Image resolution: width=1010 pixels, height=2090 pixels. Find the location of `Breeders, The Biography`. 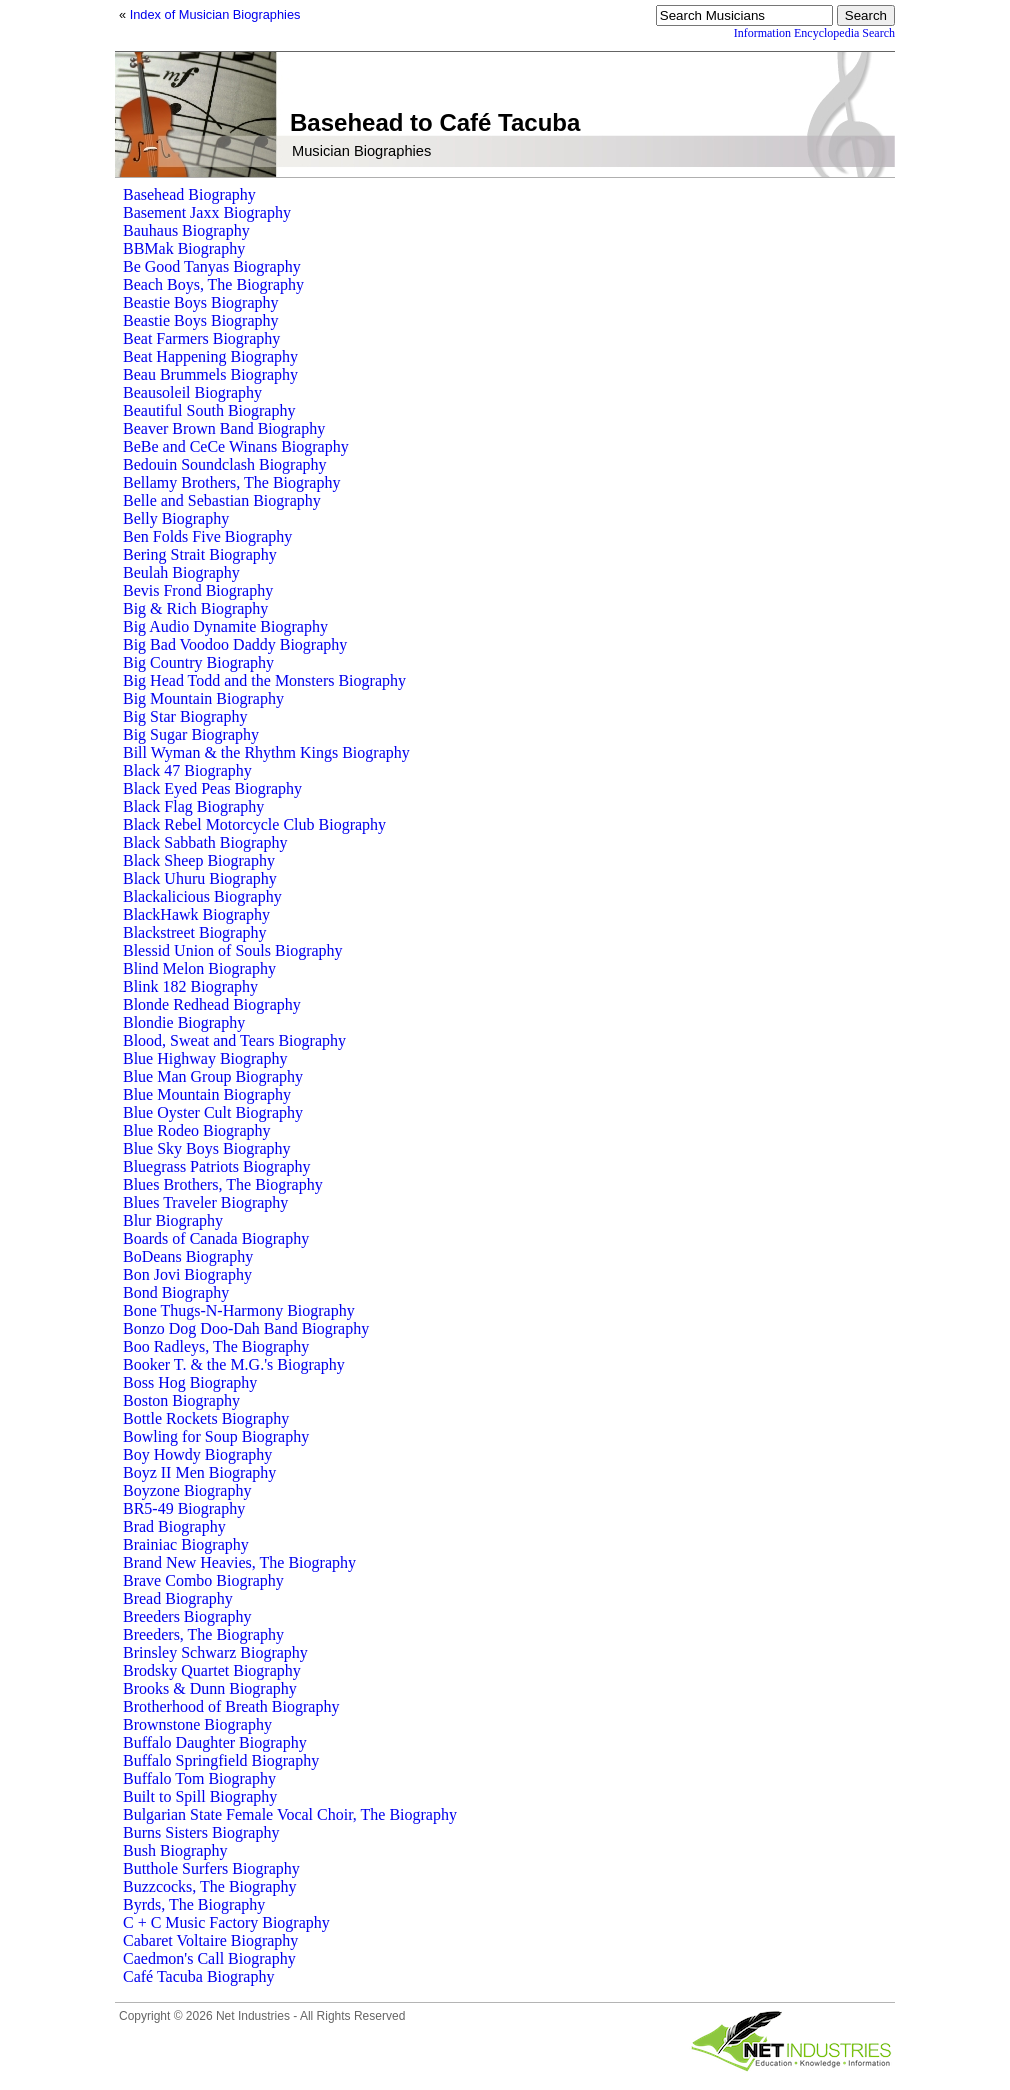

Breeders, The Biography is located at coordinates (203, 1634).